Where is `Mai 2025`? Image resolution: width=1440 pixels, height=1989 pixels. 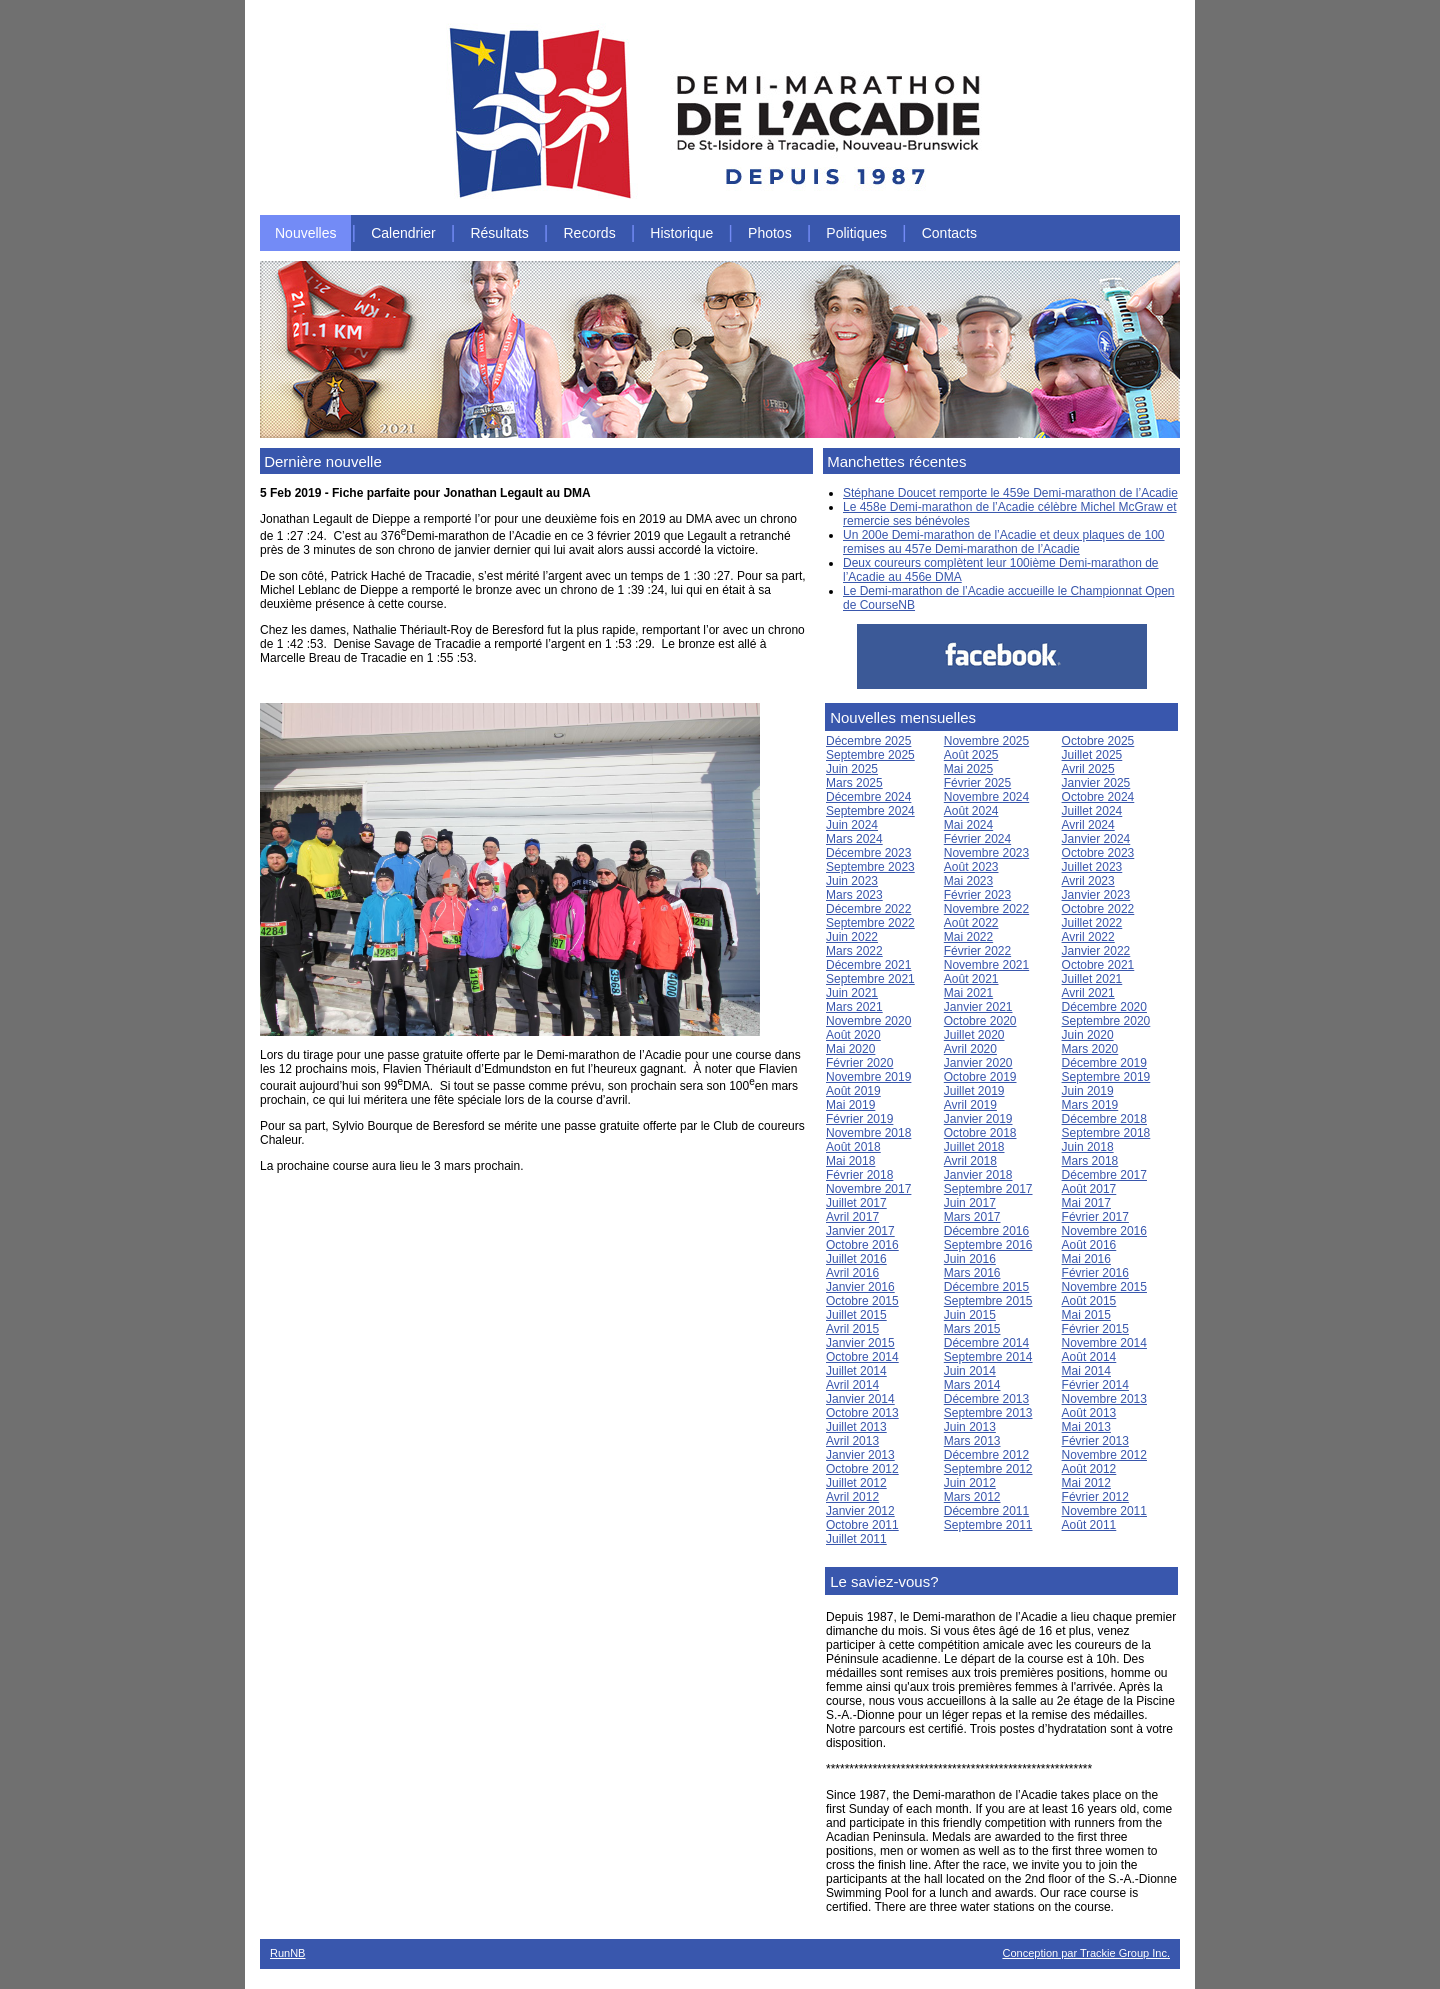 Mai 2025 is located at coordinates (968, 769).